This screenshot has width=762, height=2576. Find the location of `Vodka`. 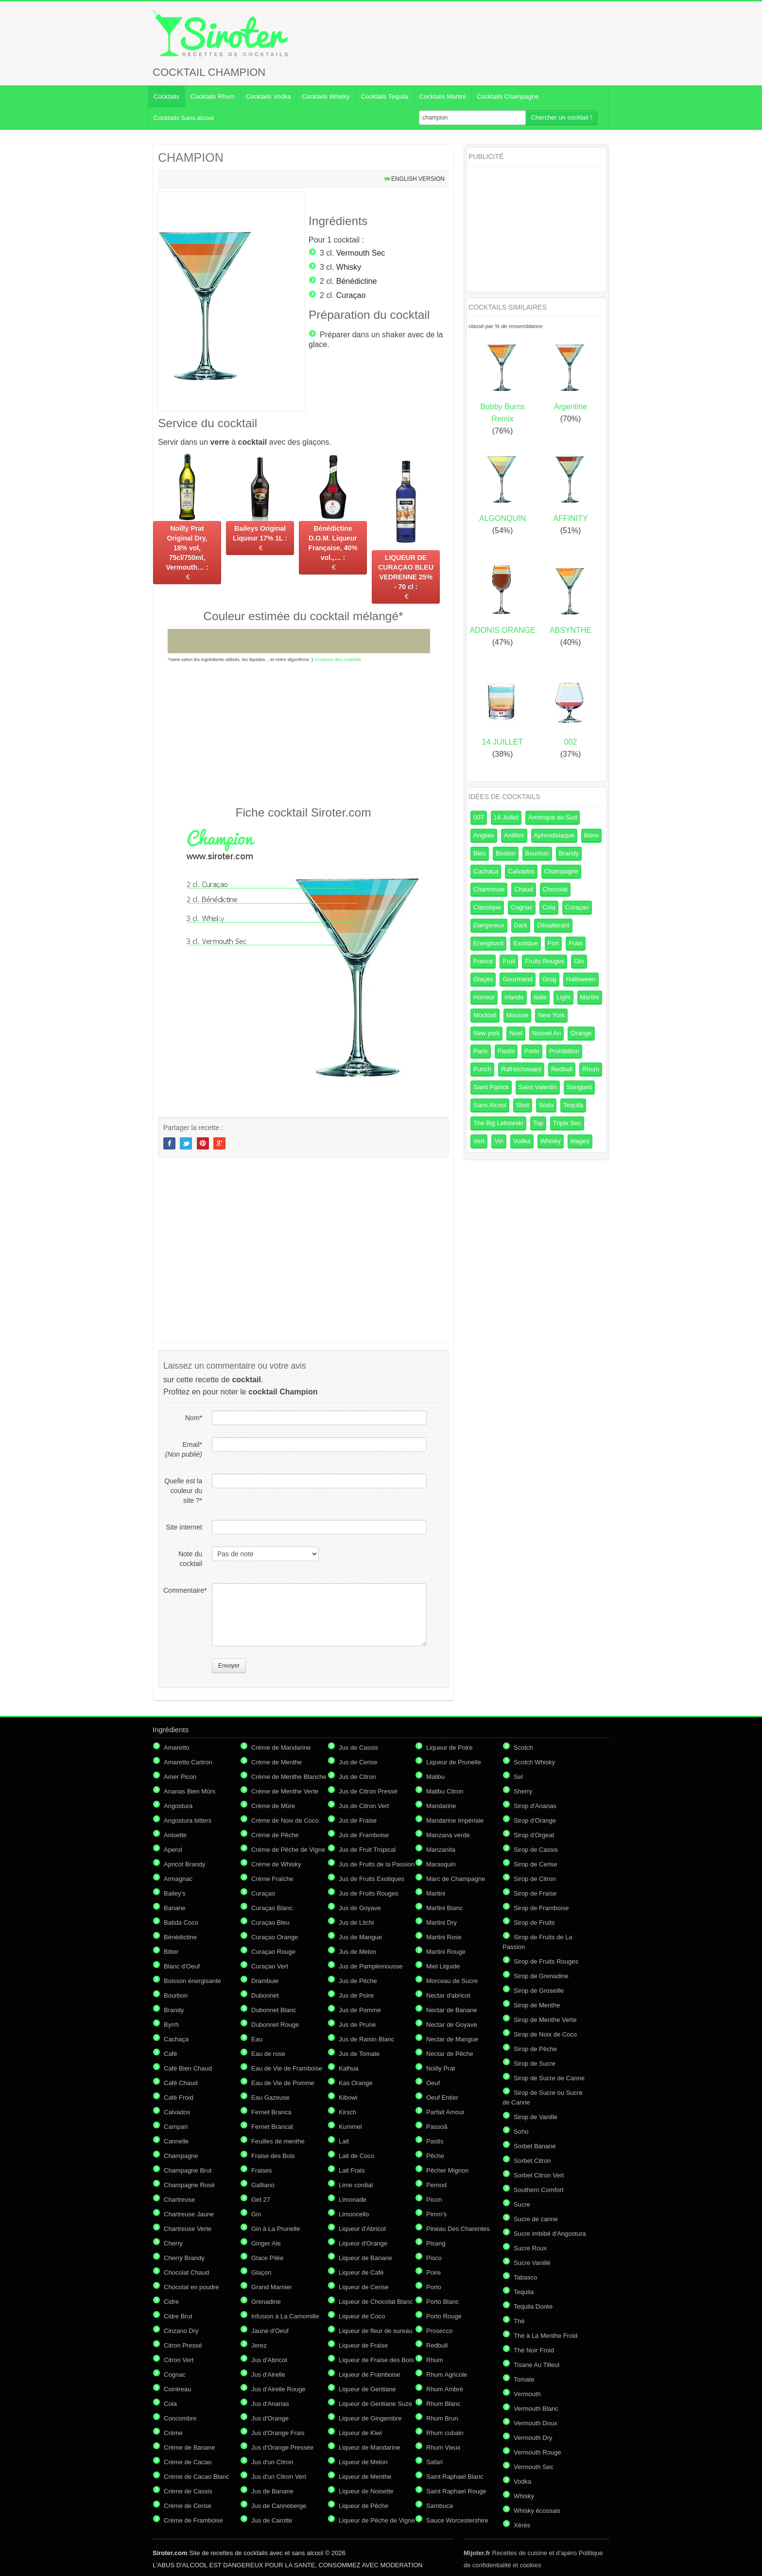

Vodka is located at coordinates (522, 1141).